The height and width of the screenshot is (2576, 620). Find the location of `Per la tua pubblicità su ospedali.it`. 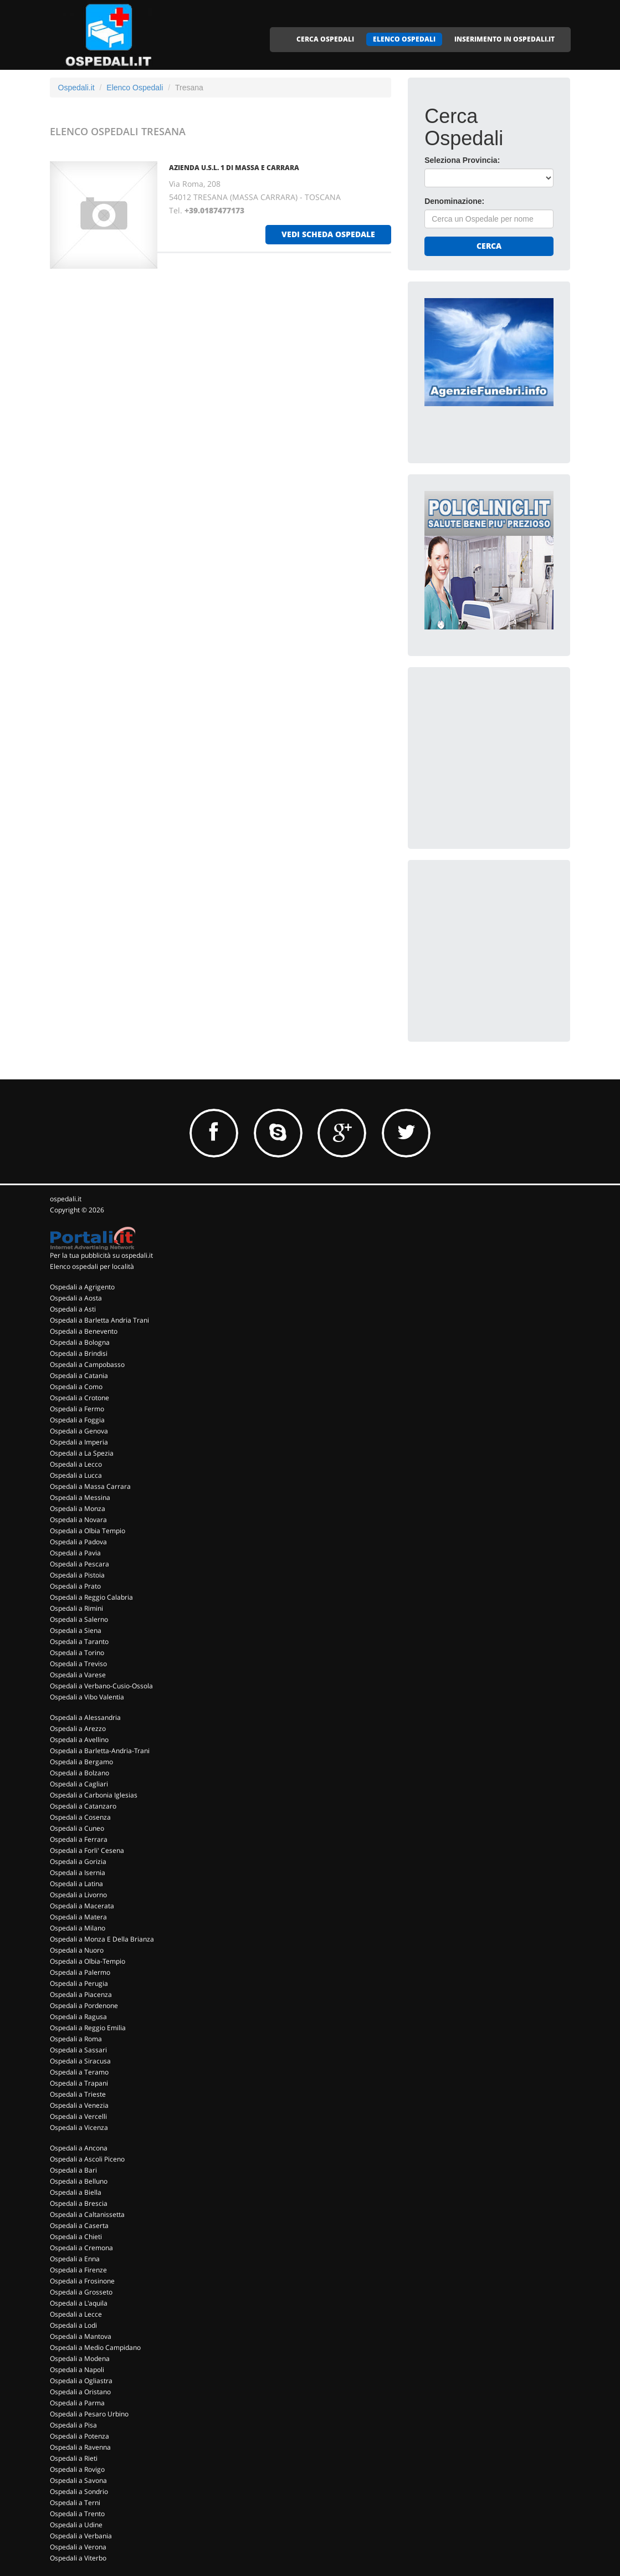

Per la tua pubblicità su ospedali.it is located at coordinates (101, 1255).